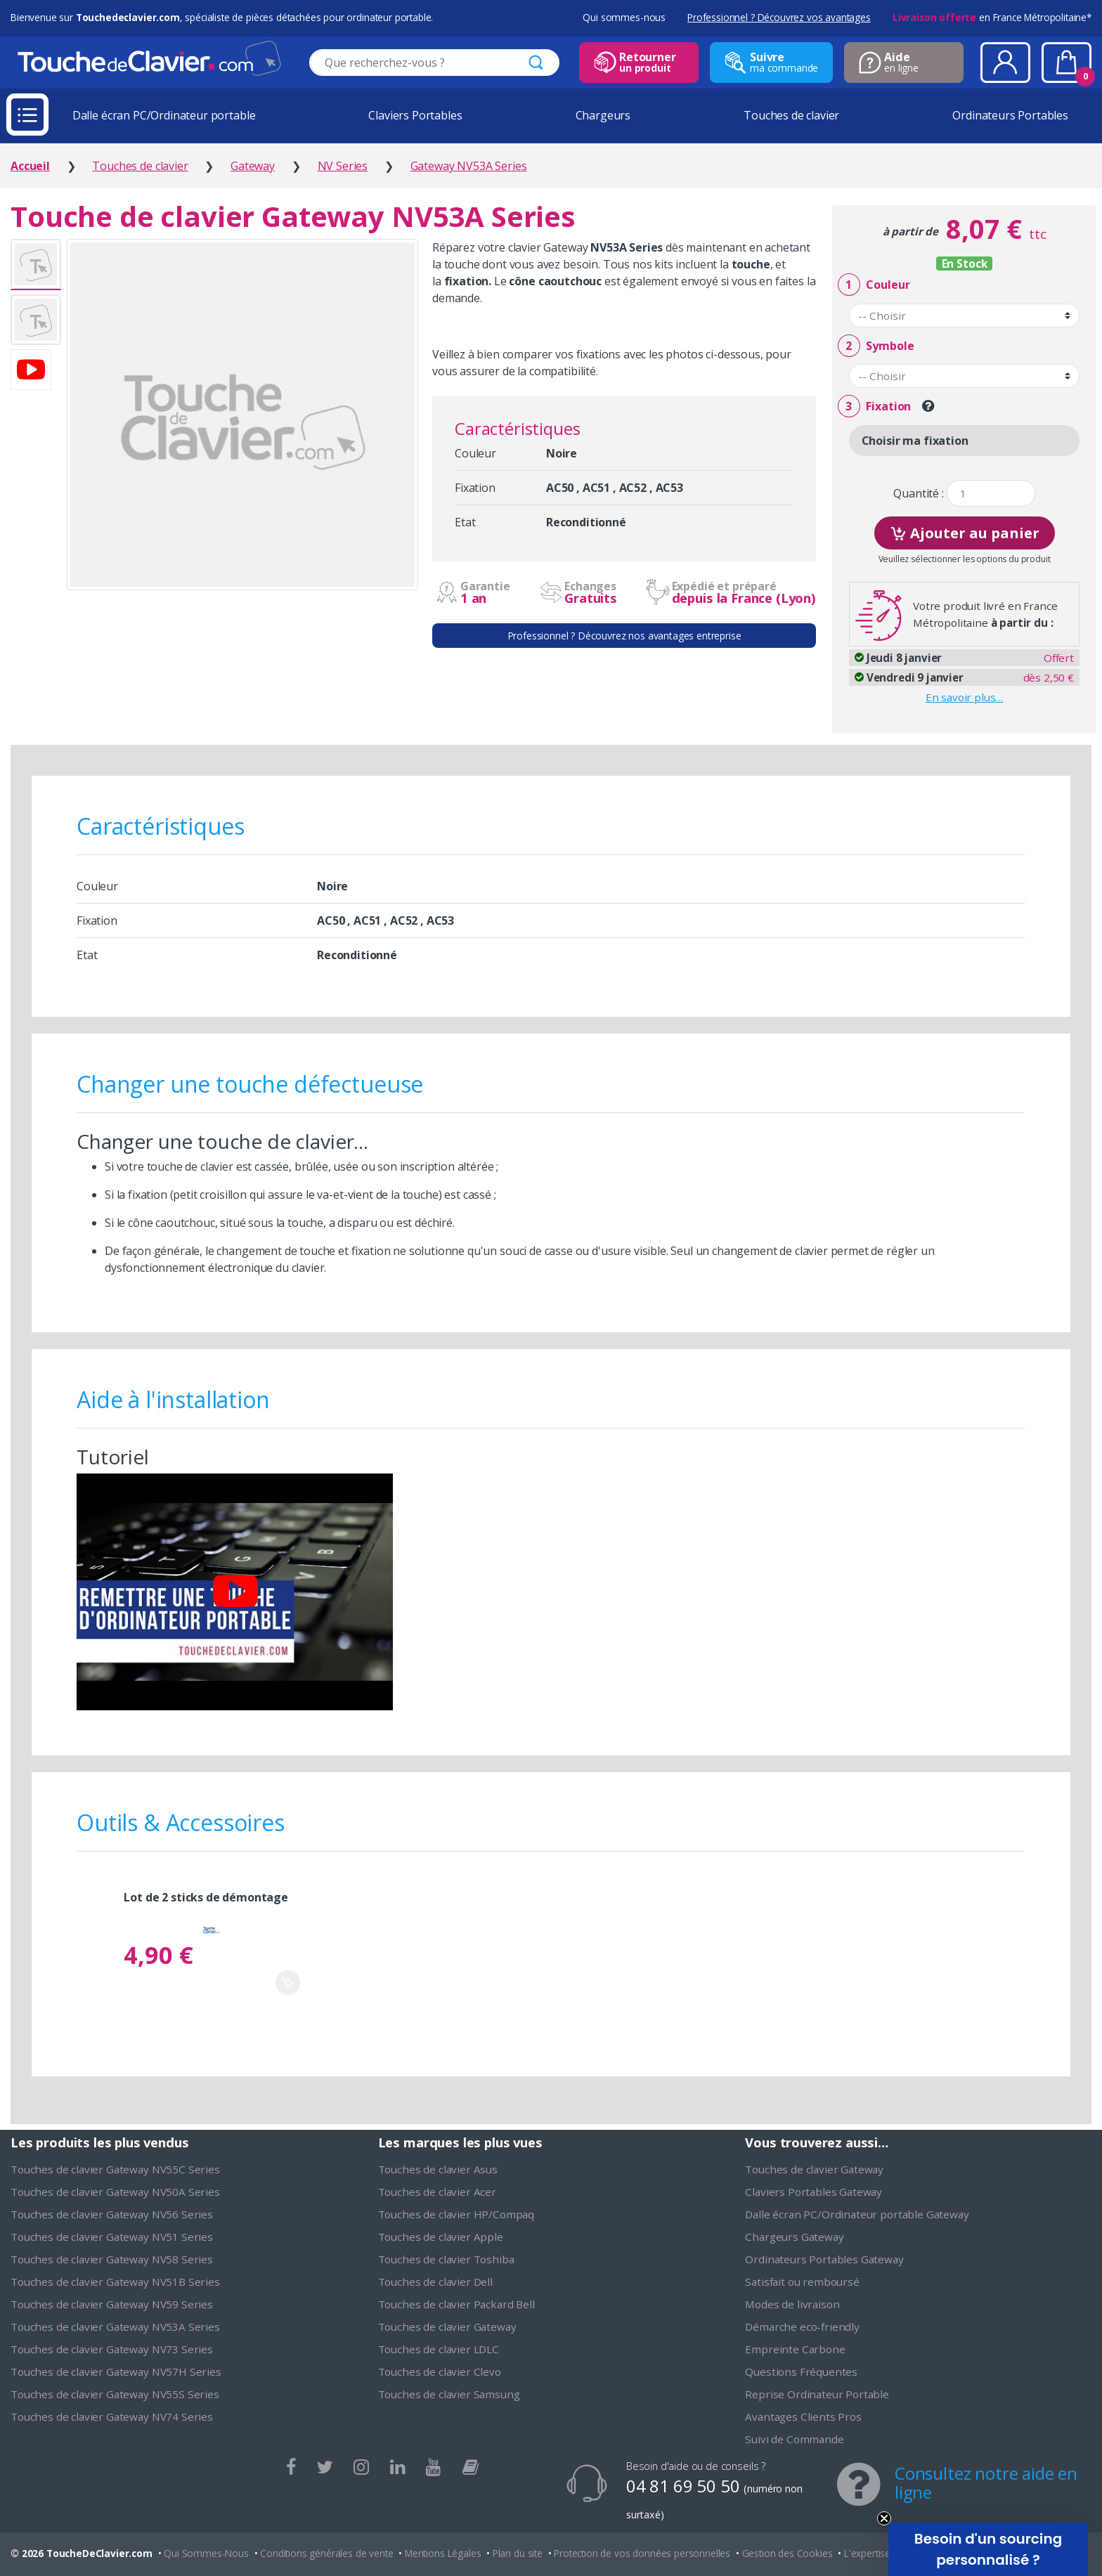 This screenshot has height=2576, width=1102. What do you see at coordinates (795, 2349) in the screenshot?
I see `Empreinte Carbone` at bounding box center [795, 2349].